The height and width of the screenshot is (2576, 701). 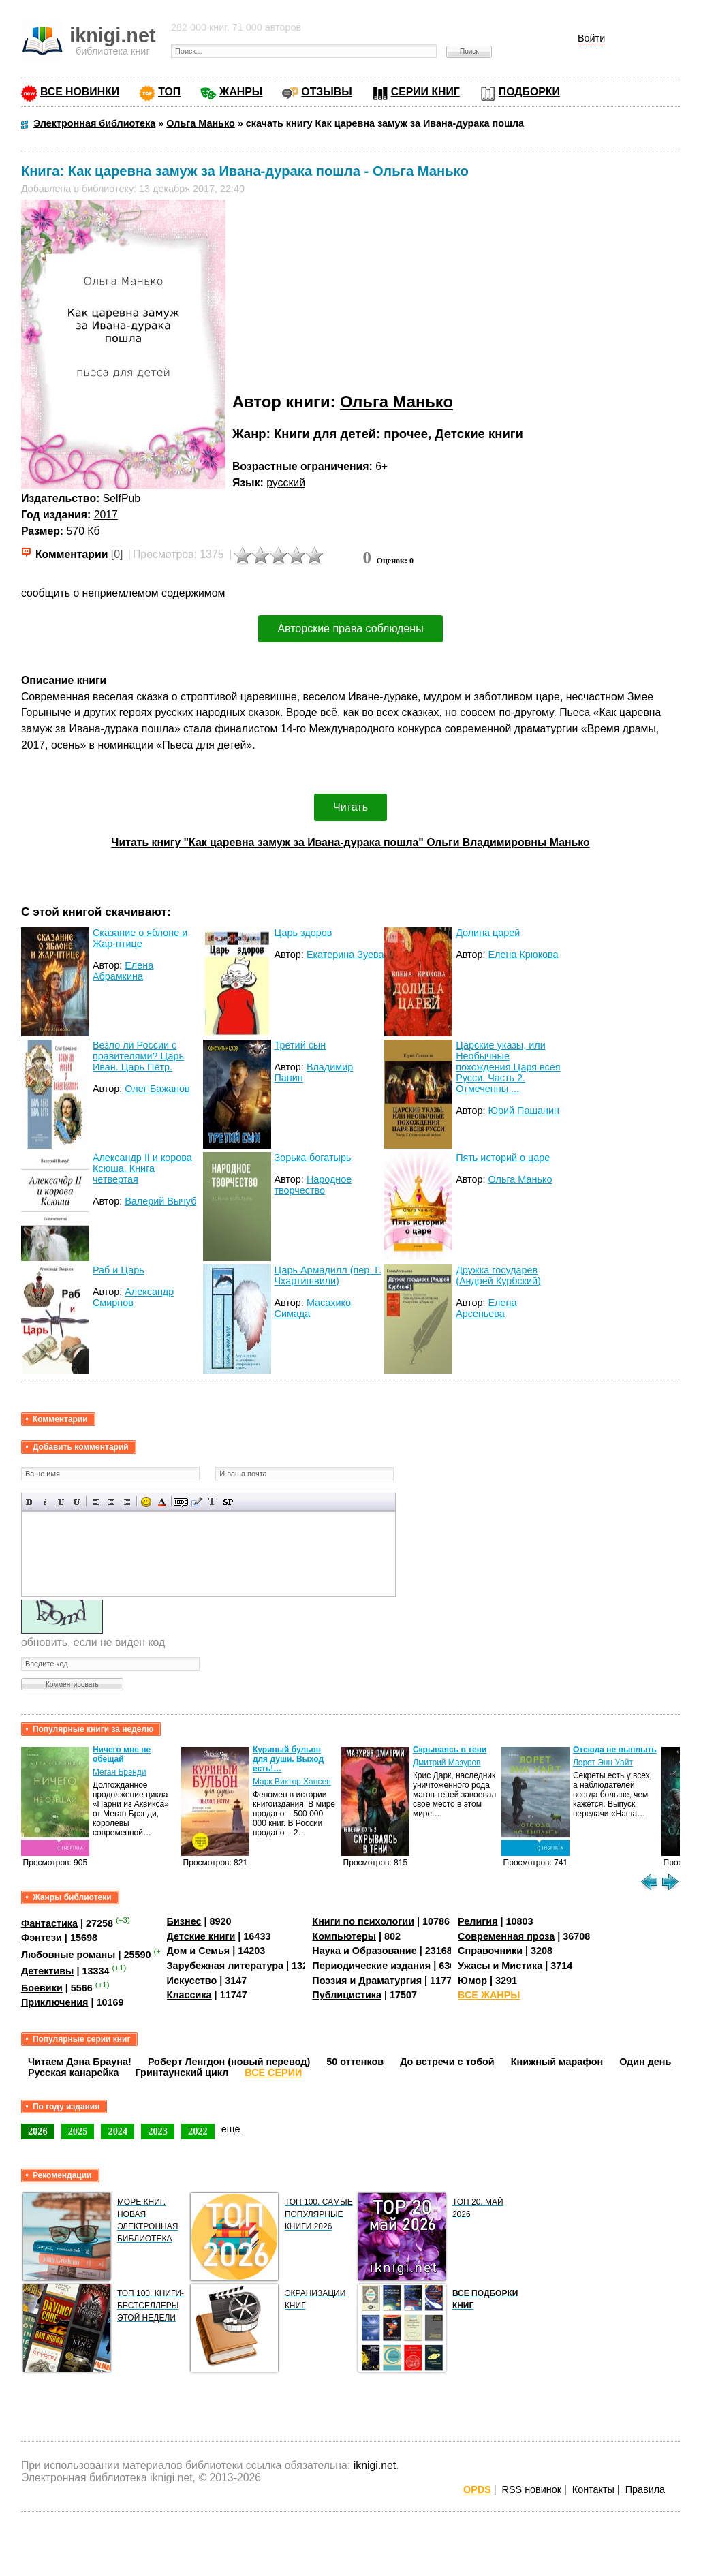 I want to click on Русская канарейка, so click(x=73, y=2072).